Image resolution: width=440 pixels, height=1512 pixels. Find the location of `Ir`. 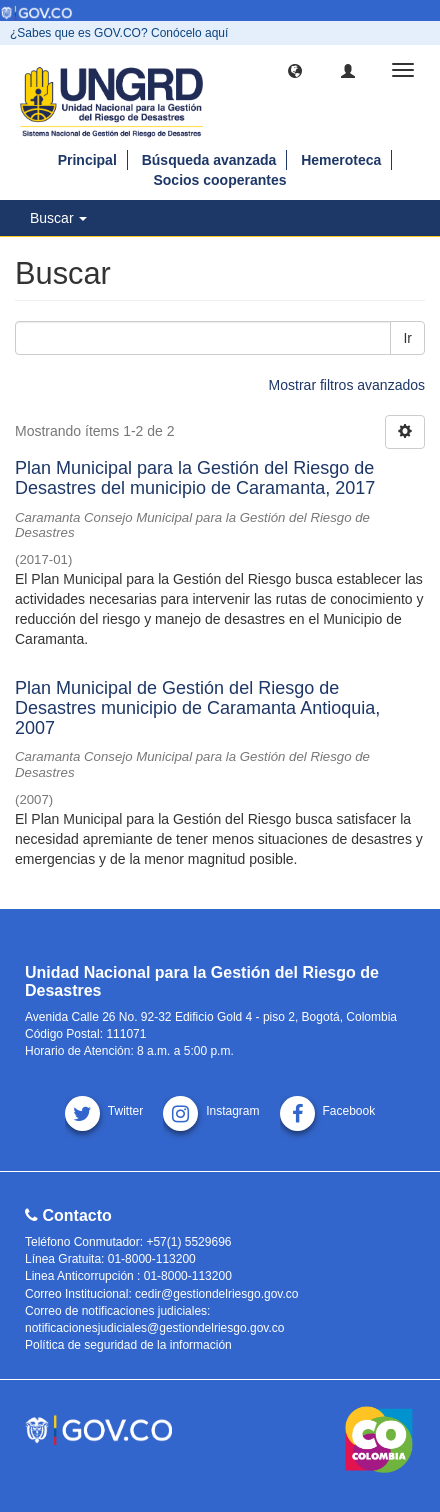

Ir is located at coordinates (407, 338).